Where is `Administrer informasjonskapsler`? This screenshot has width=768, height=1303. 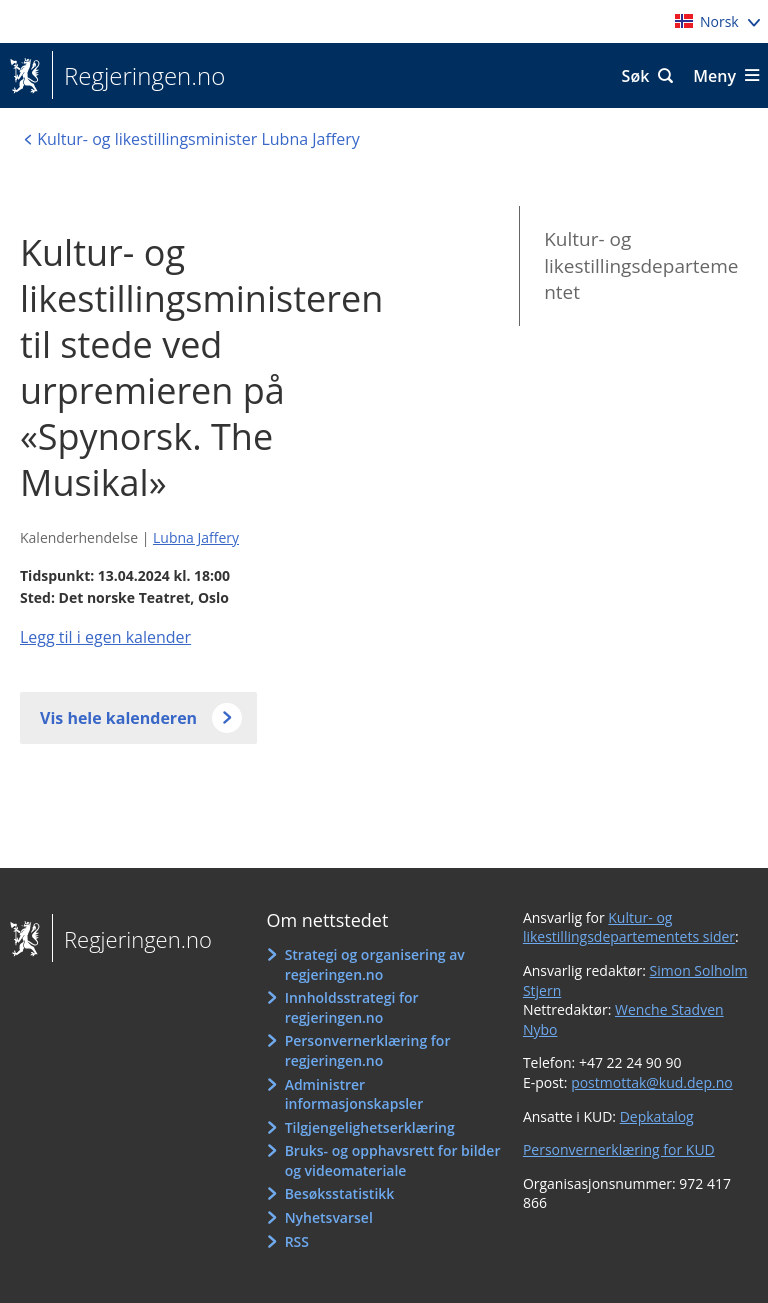 Administrer informasjonskapsler is located at coordinates (354, 1094).